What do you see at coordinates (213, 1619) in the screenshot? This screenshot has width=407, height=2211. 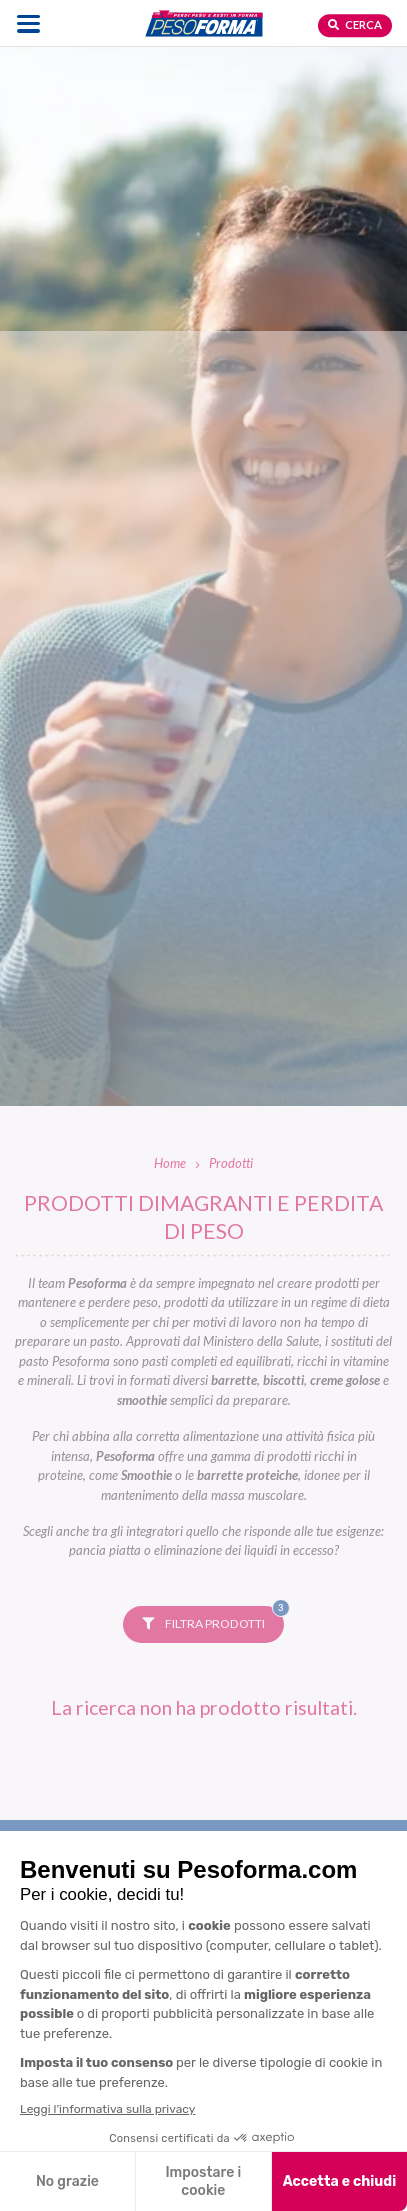 I see `Filtra prodotti` at bounding box center [213, 1619].